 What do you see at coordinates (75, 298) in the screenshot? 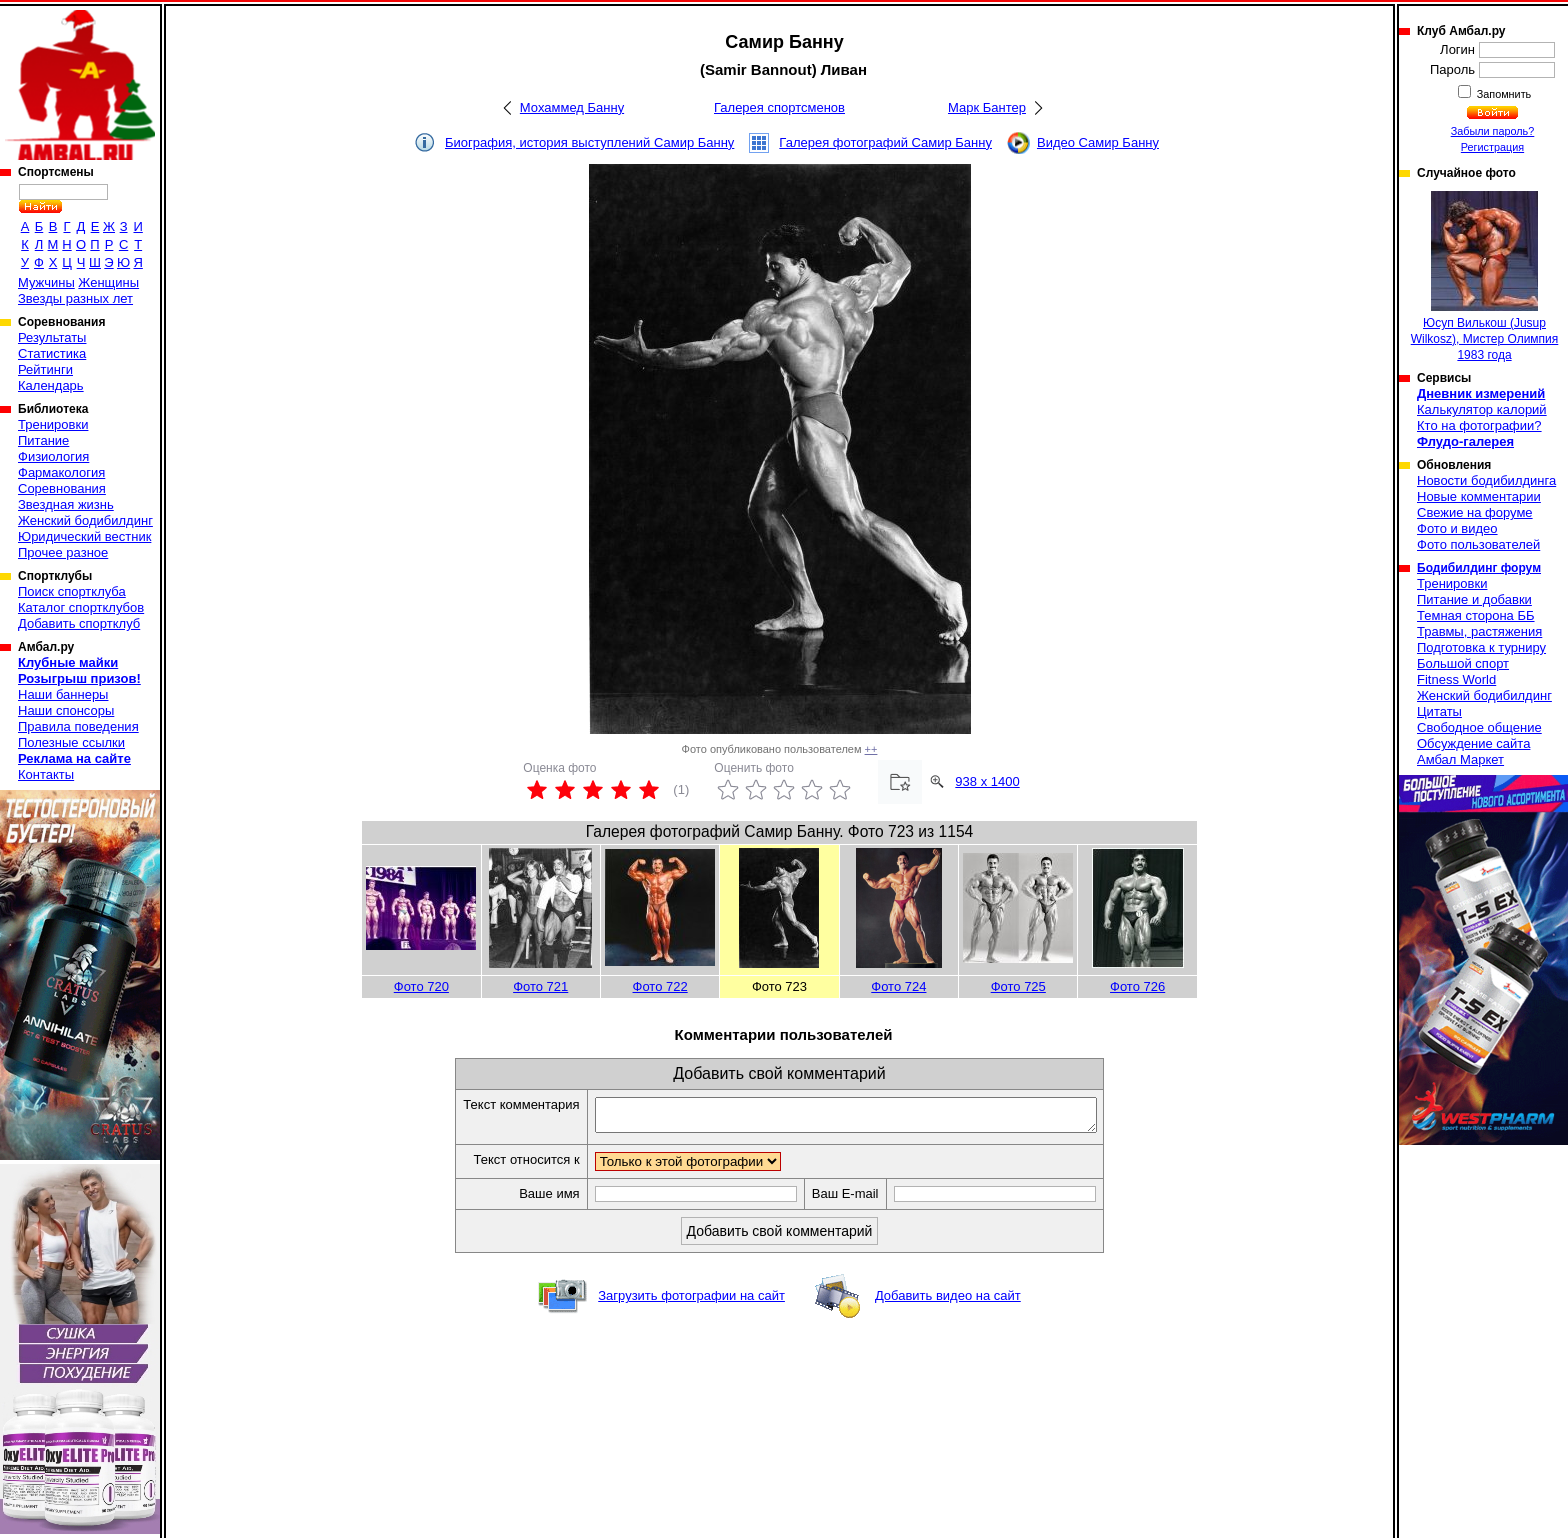
I see `Звезды разных лет` at bounding box center [75, 298].